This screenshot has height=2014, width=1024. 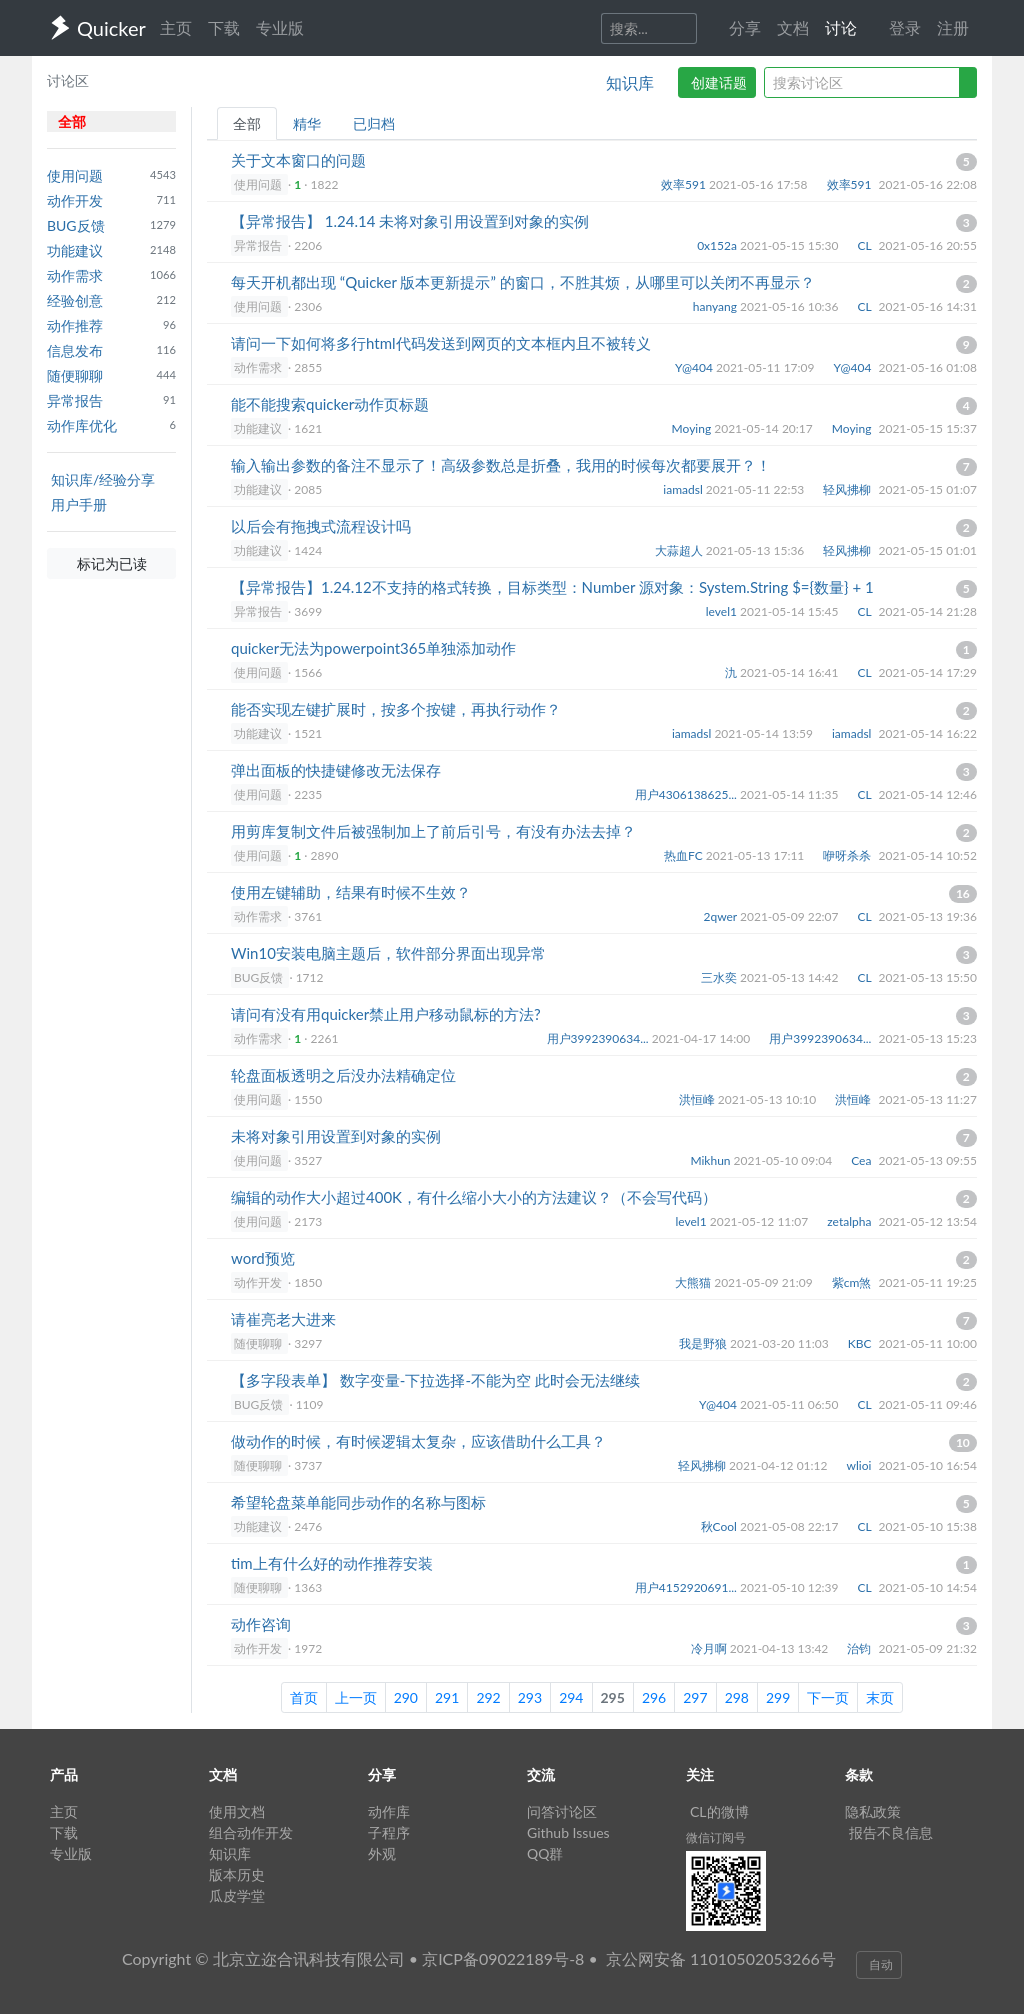 What do you see at coordinates (261, 1624) in the screenshot?
I see `动作咨询` at bounding box center [261, 1624].